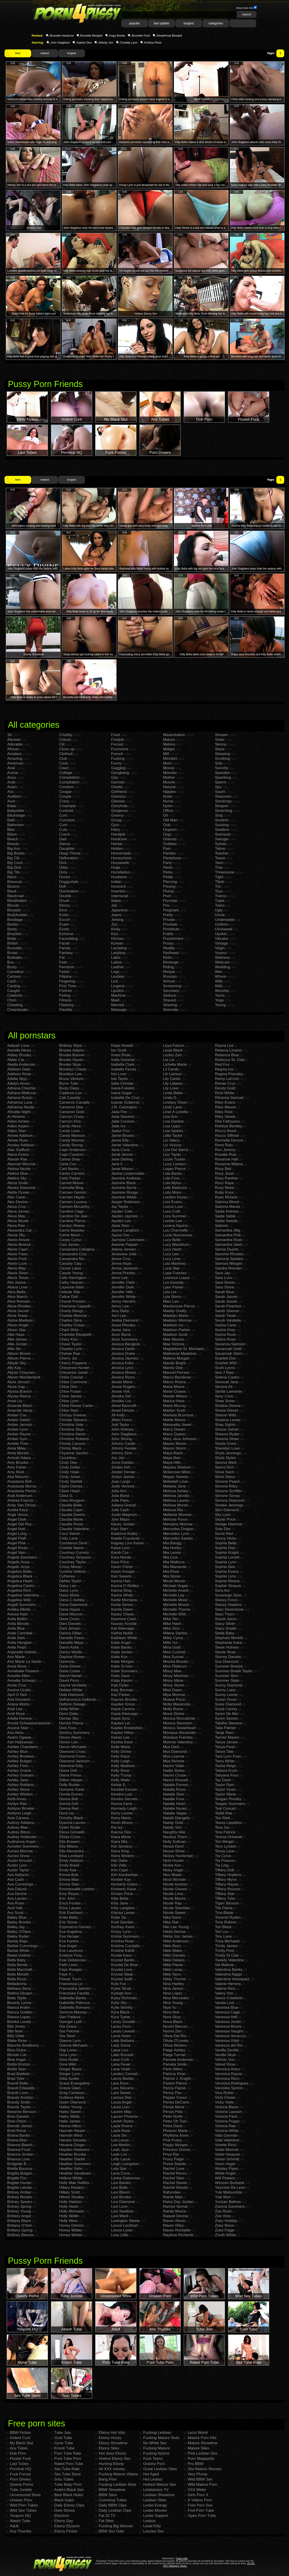 This screenshot has height=2576, width=289. I want to click on Asa Akira, so click(15, 1732).